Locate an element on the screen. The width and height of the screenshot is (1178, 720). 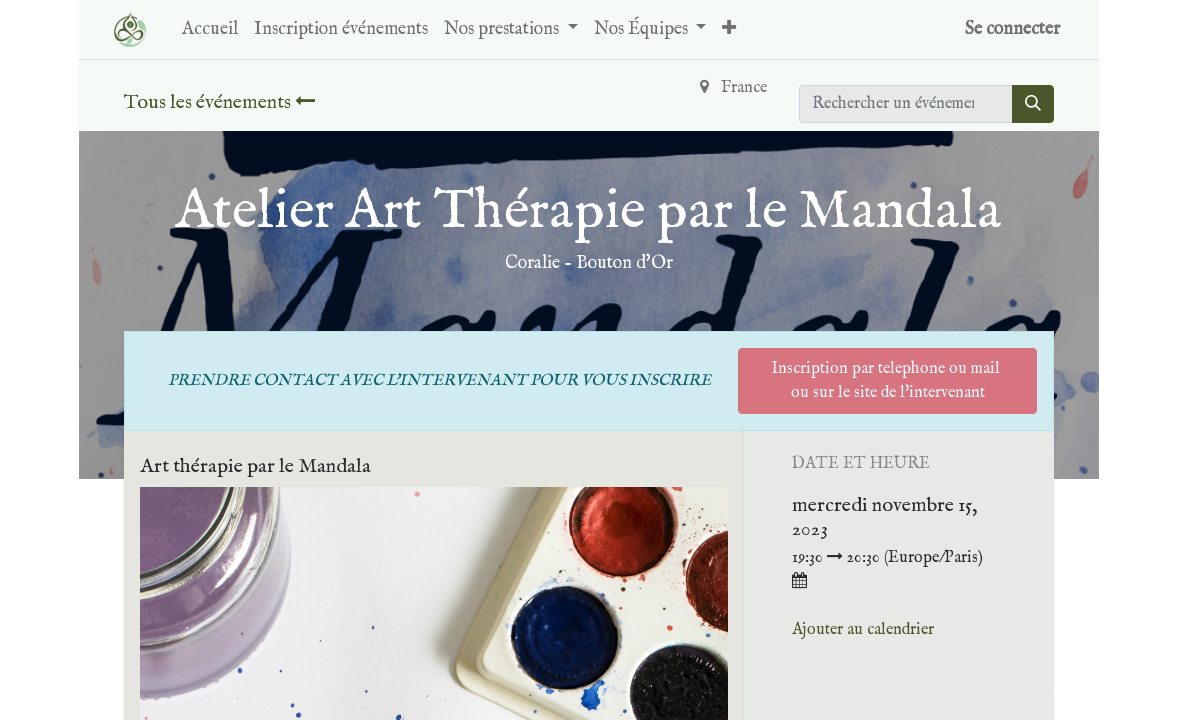
Se connecter is located at coordinates (1012, 29).